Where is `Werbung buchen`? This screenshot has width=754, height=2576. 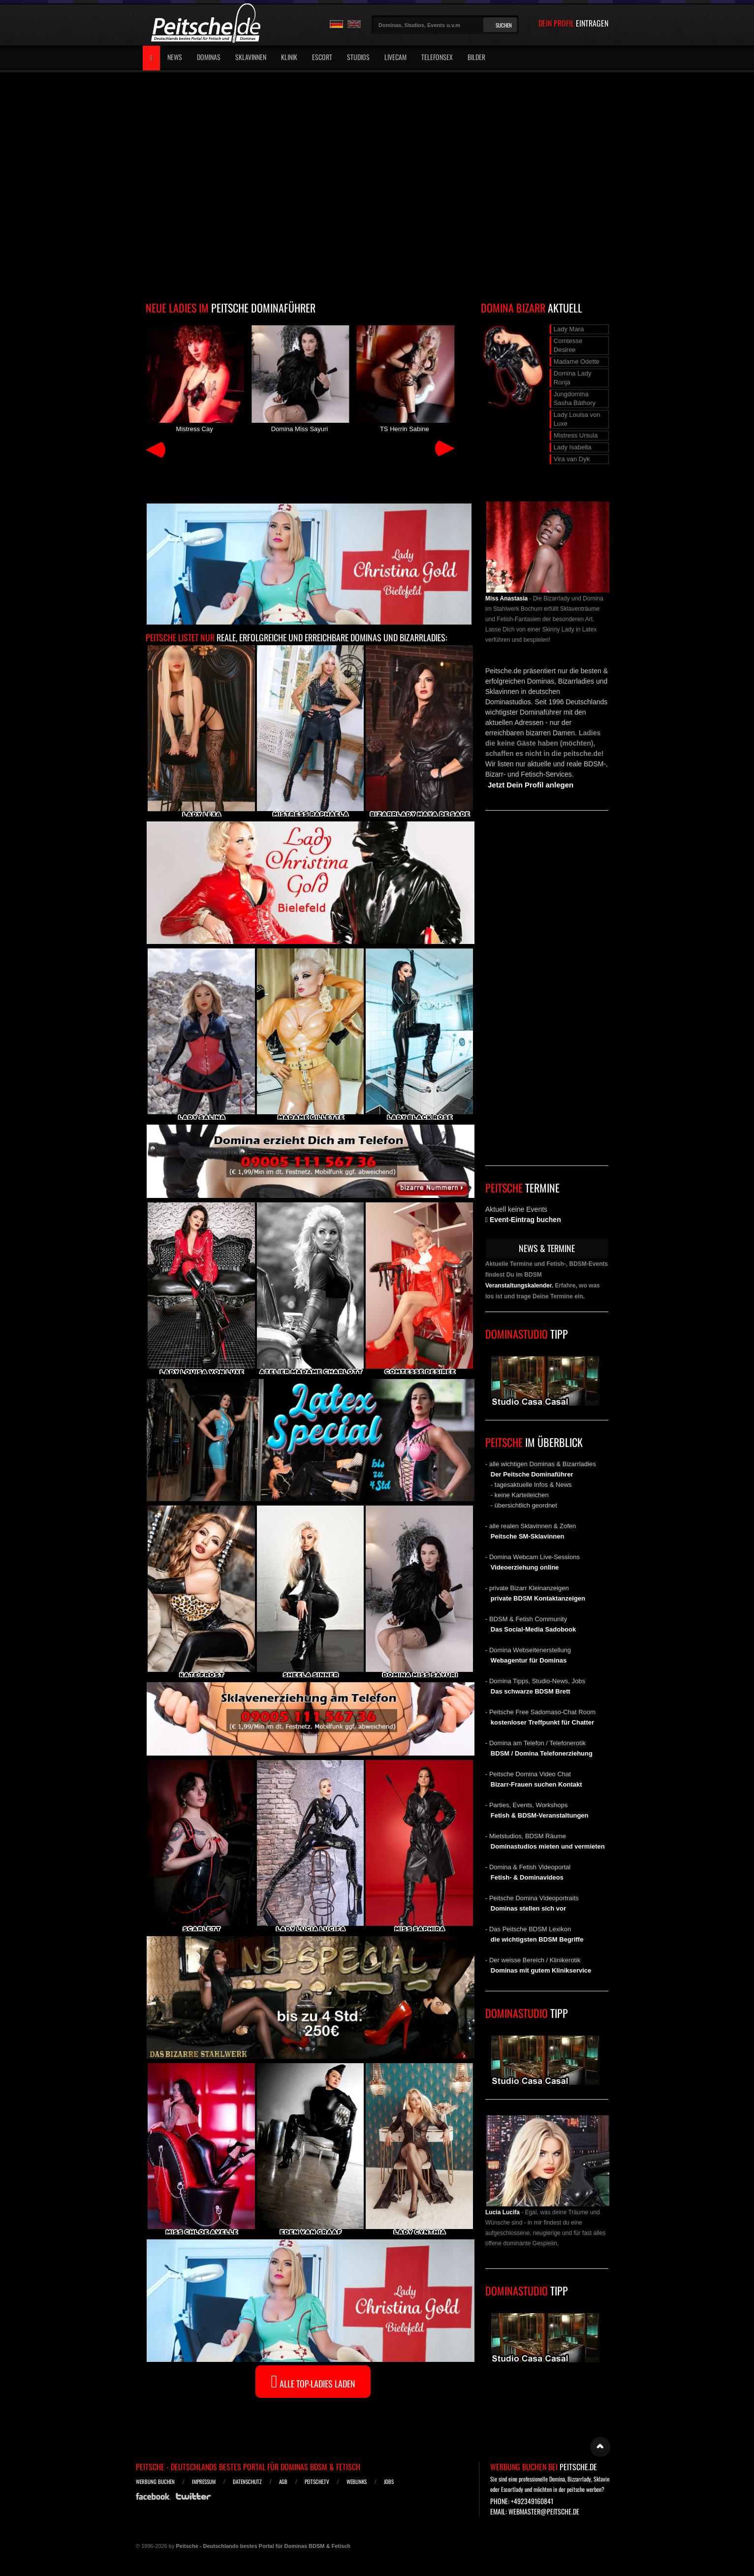 Werbung buchen is located at coordinates (155, 2481).